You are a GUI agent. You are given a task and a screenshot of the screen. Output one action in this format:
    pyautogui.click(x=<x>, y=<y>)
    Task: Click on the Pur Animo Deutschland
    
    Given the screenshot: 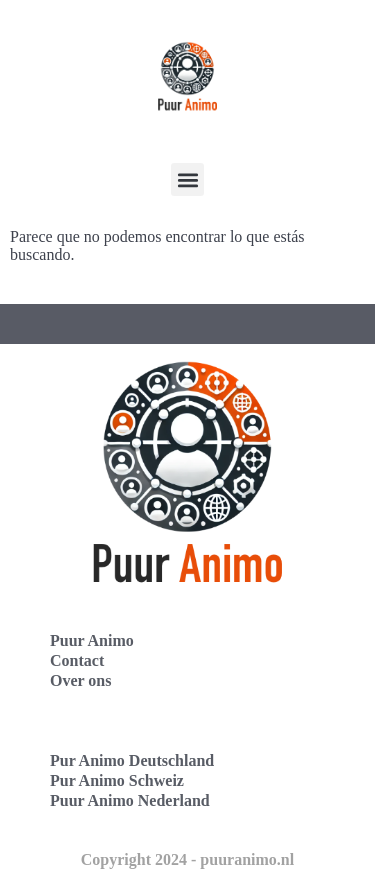 What is the action you would take?
    pyautogui.click(x=132, y=760)
    